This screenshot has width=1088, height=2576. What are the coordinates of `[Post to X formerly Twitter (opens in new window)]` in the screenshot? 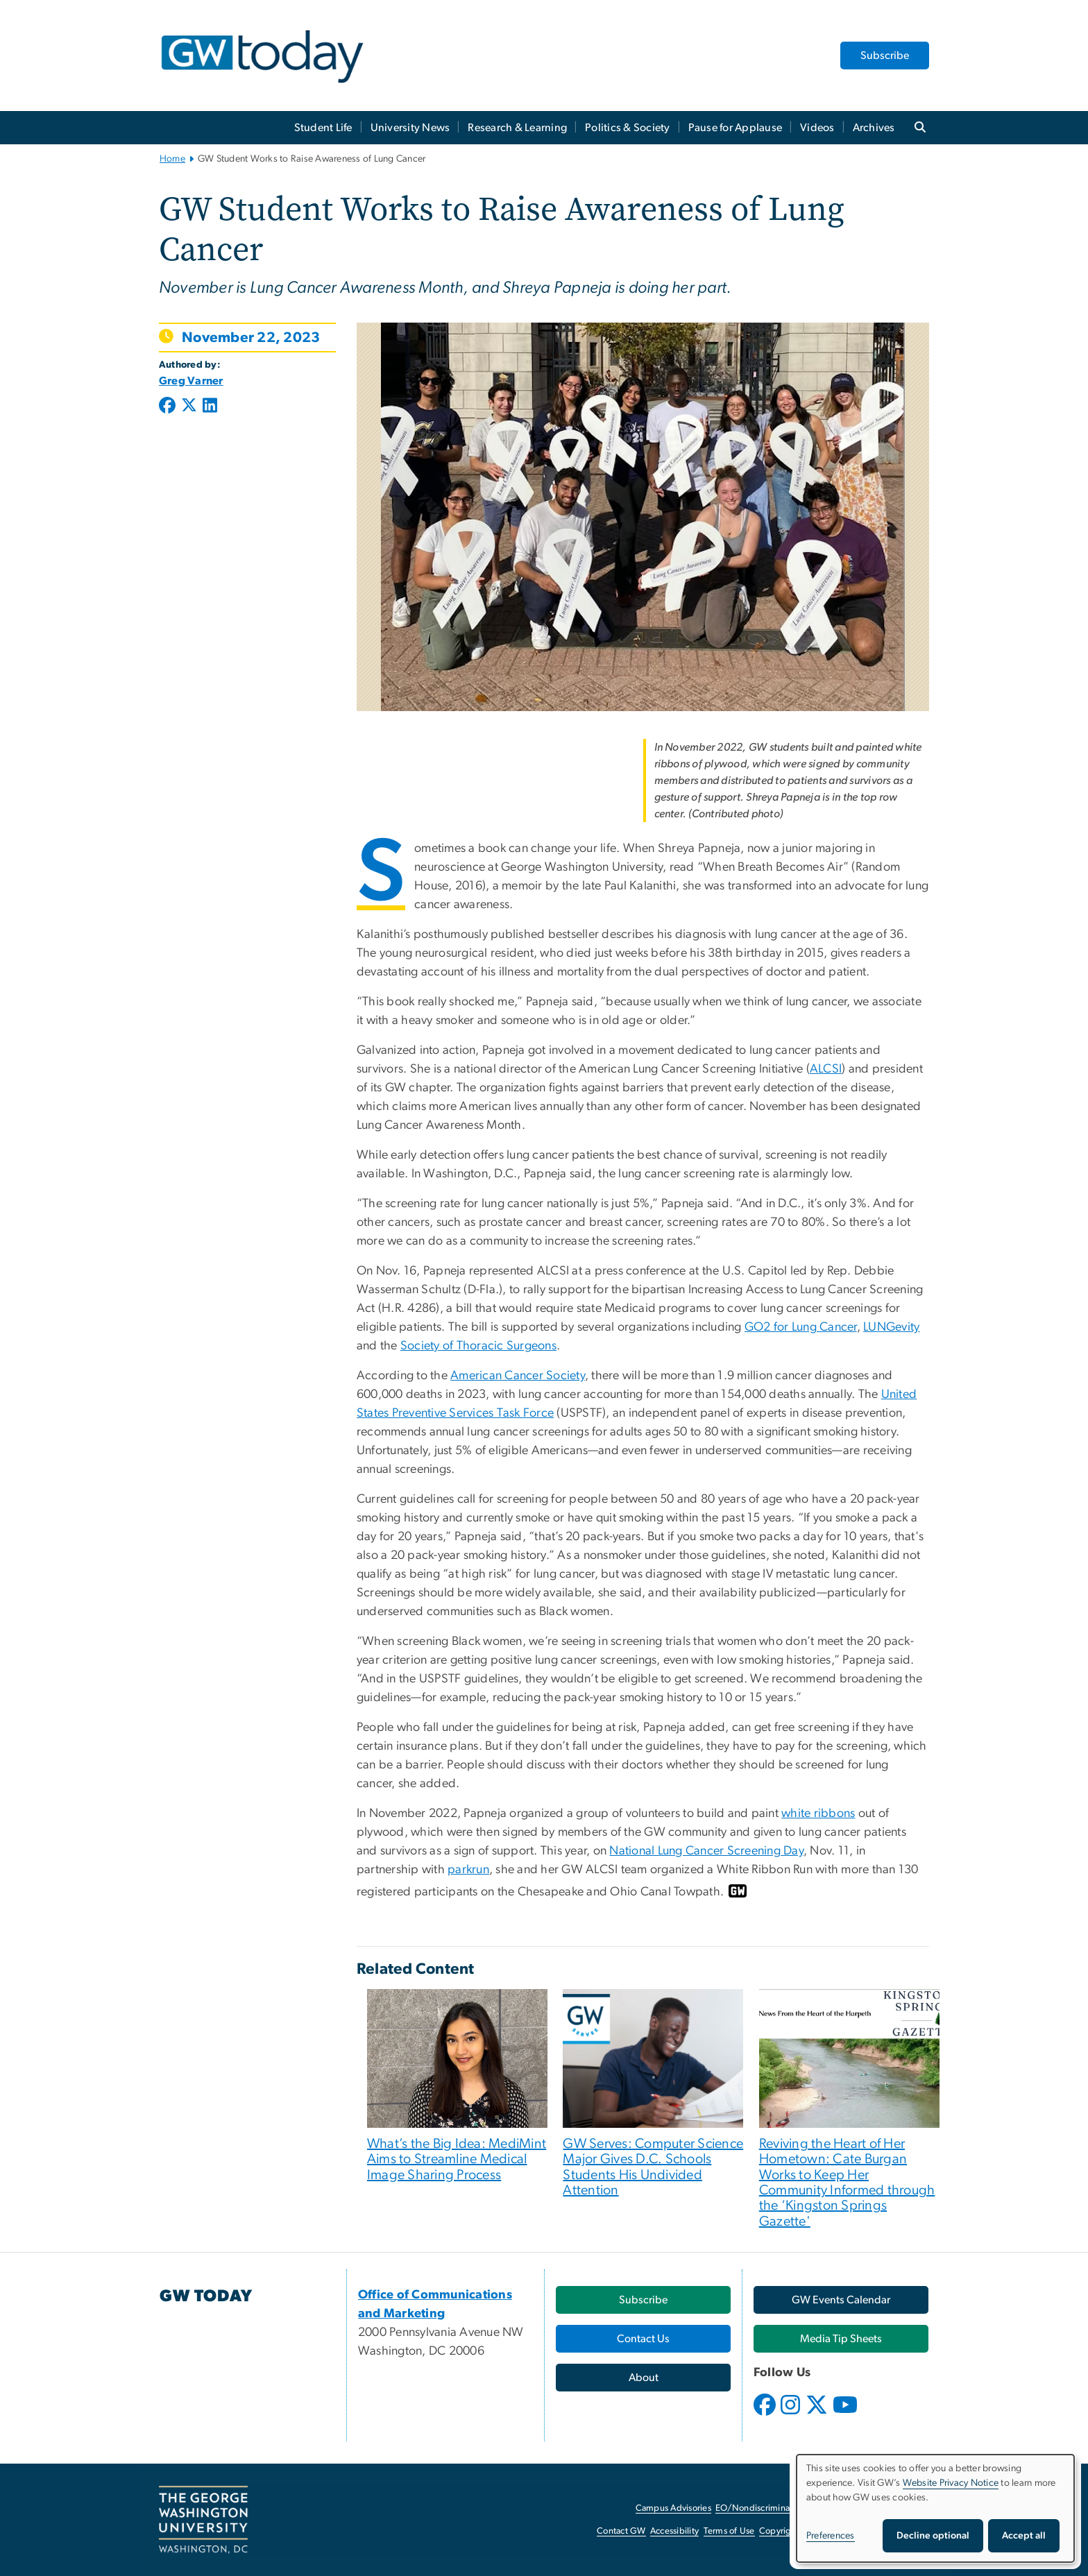 It's located at (189, 406).